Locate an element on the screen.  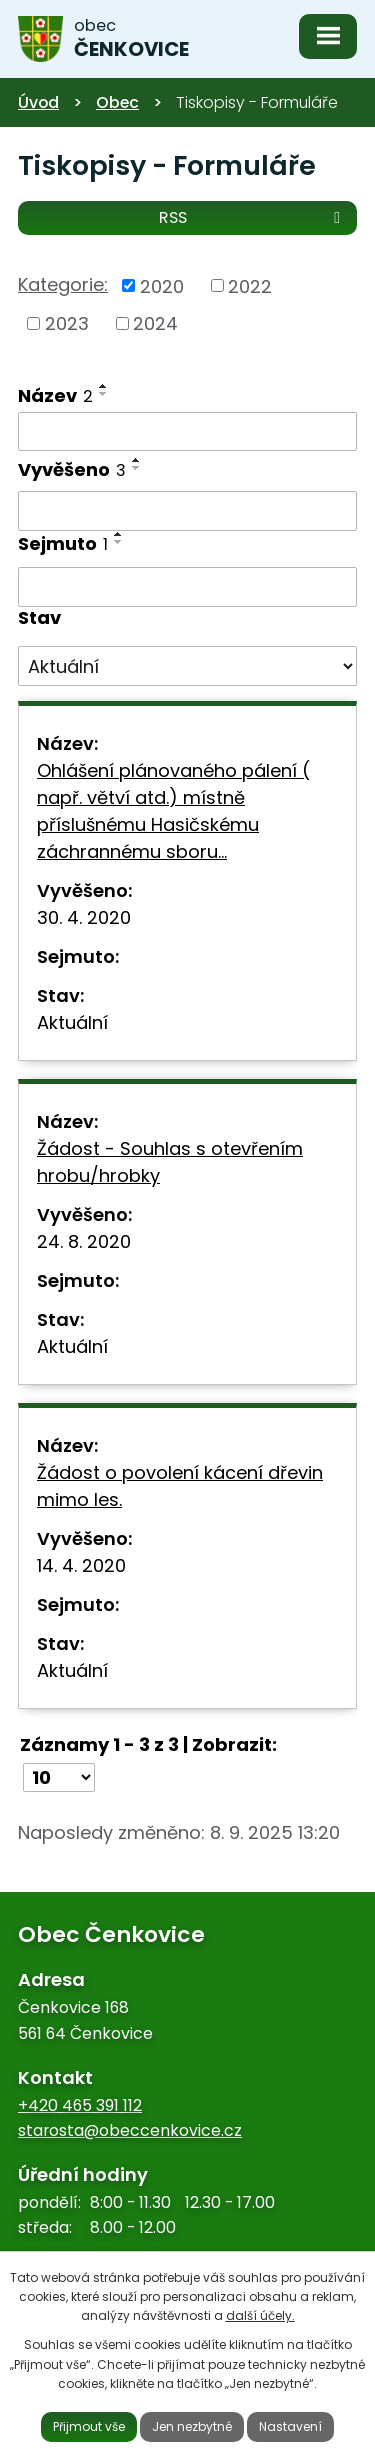
další účely. is located at coordinates (260, 2315).